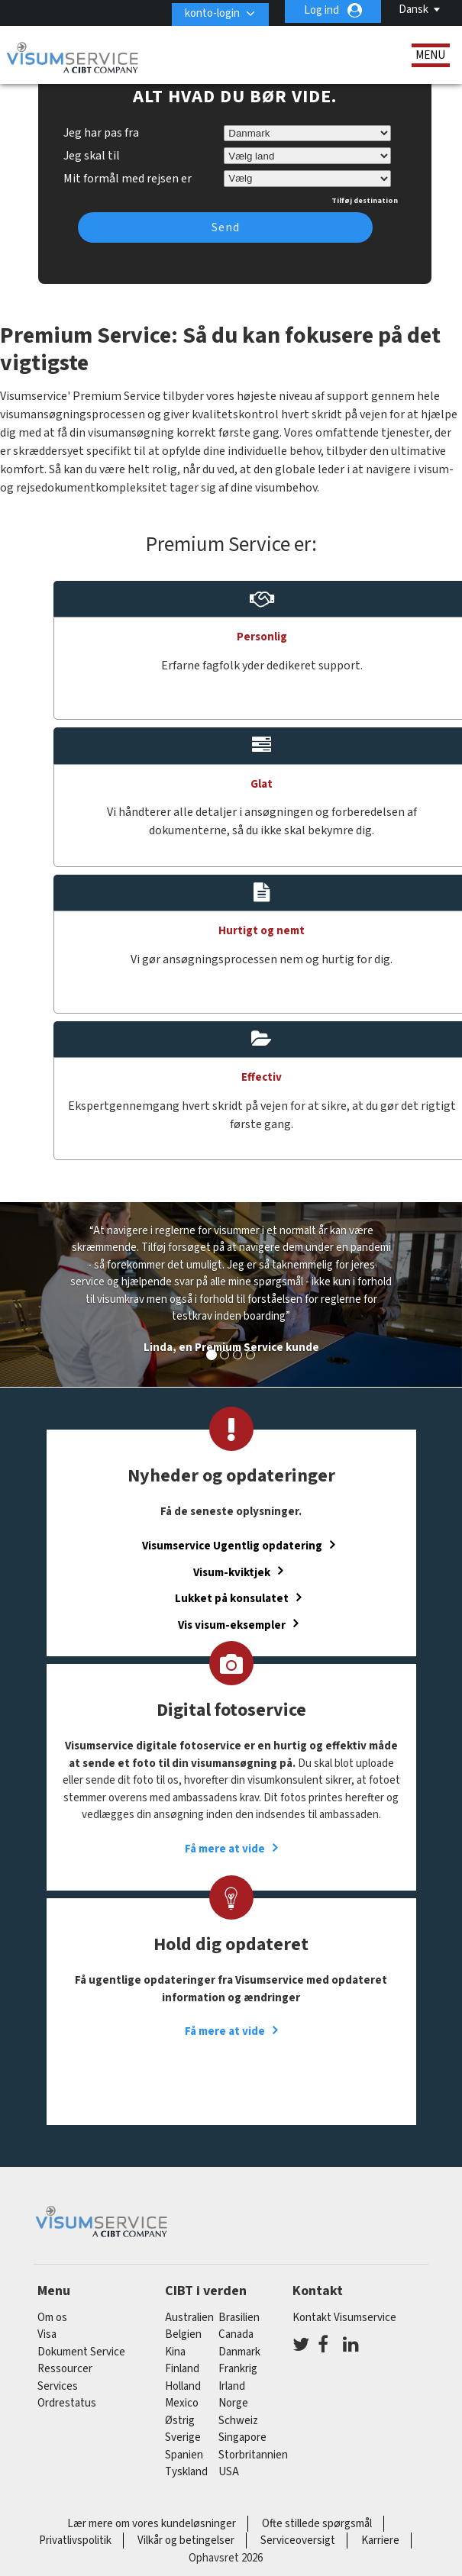 Image resolution: width=462 pixels, height=2576 pixels. Describe the element at coordinates (236, 2334) in the screenshot. I see `canada` at that location.